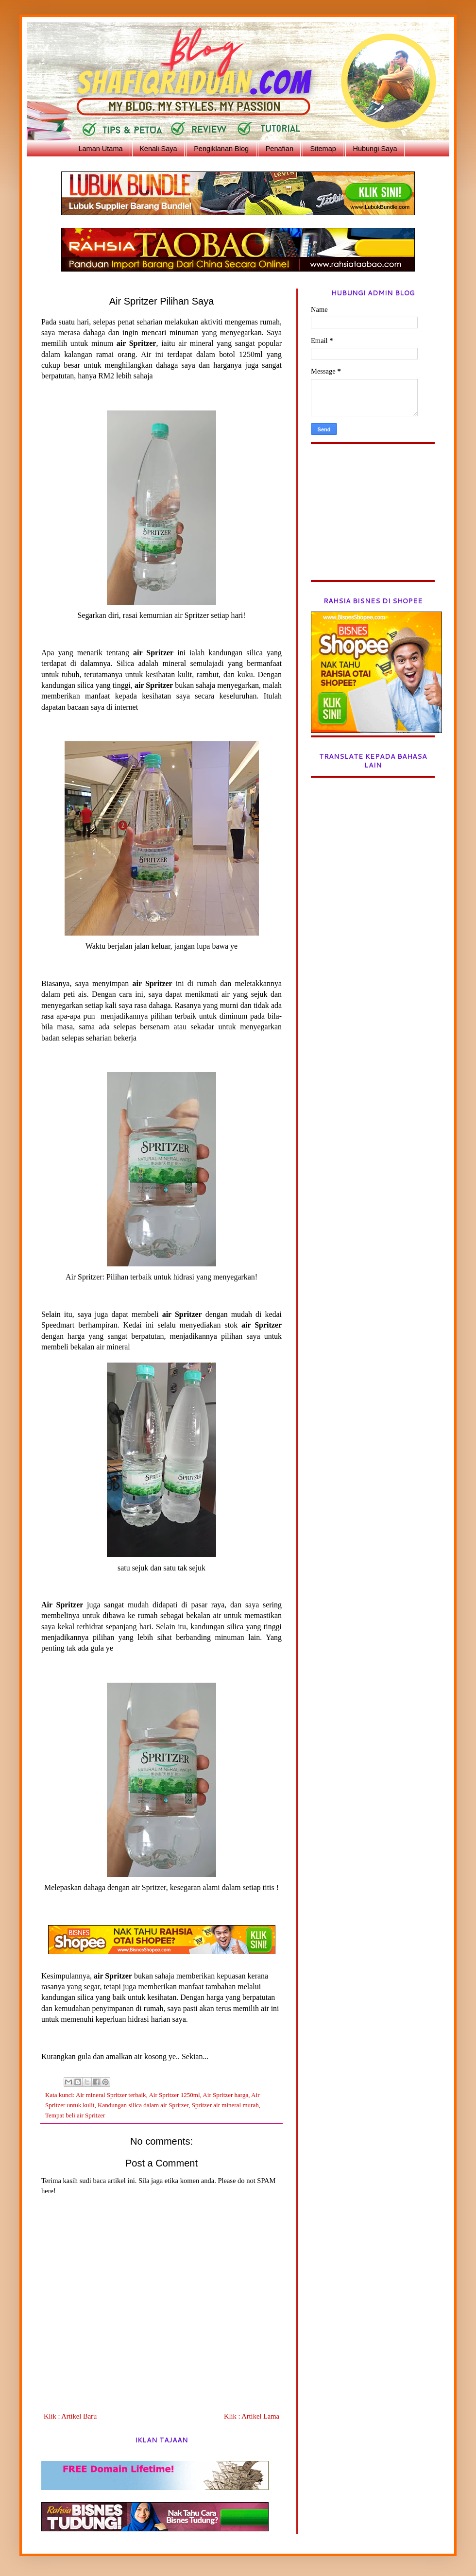  I want to click on Penafian, so click(279, 149).